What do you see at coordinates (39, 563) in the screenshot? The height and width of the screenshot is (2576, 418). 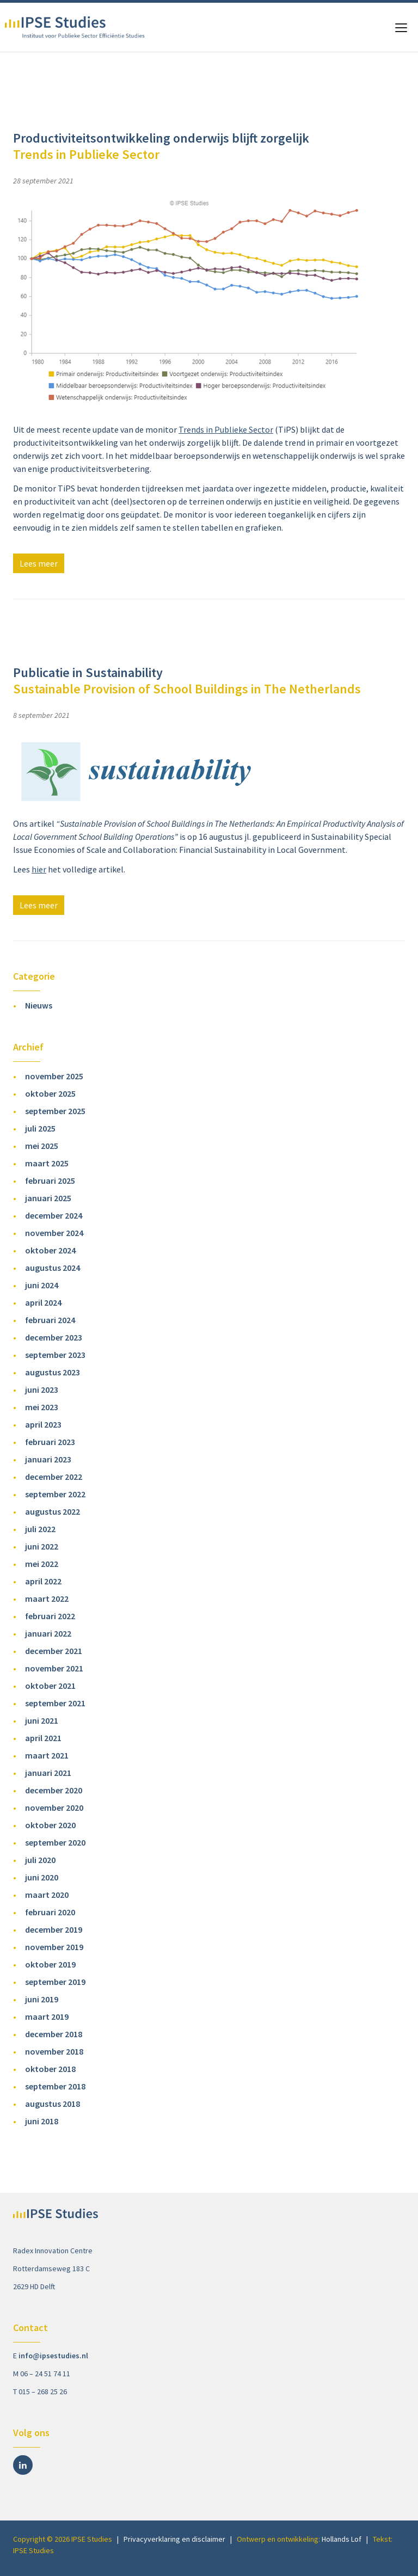 I see `Lees meer` at bounding box center [39, 563].